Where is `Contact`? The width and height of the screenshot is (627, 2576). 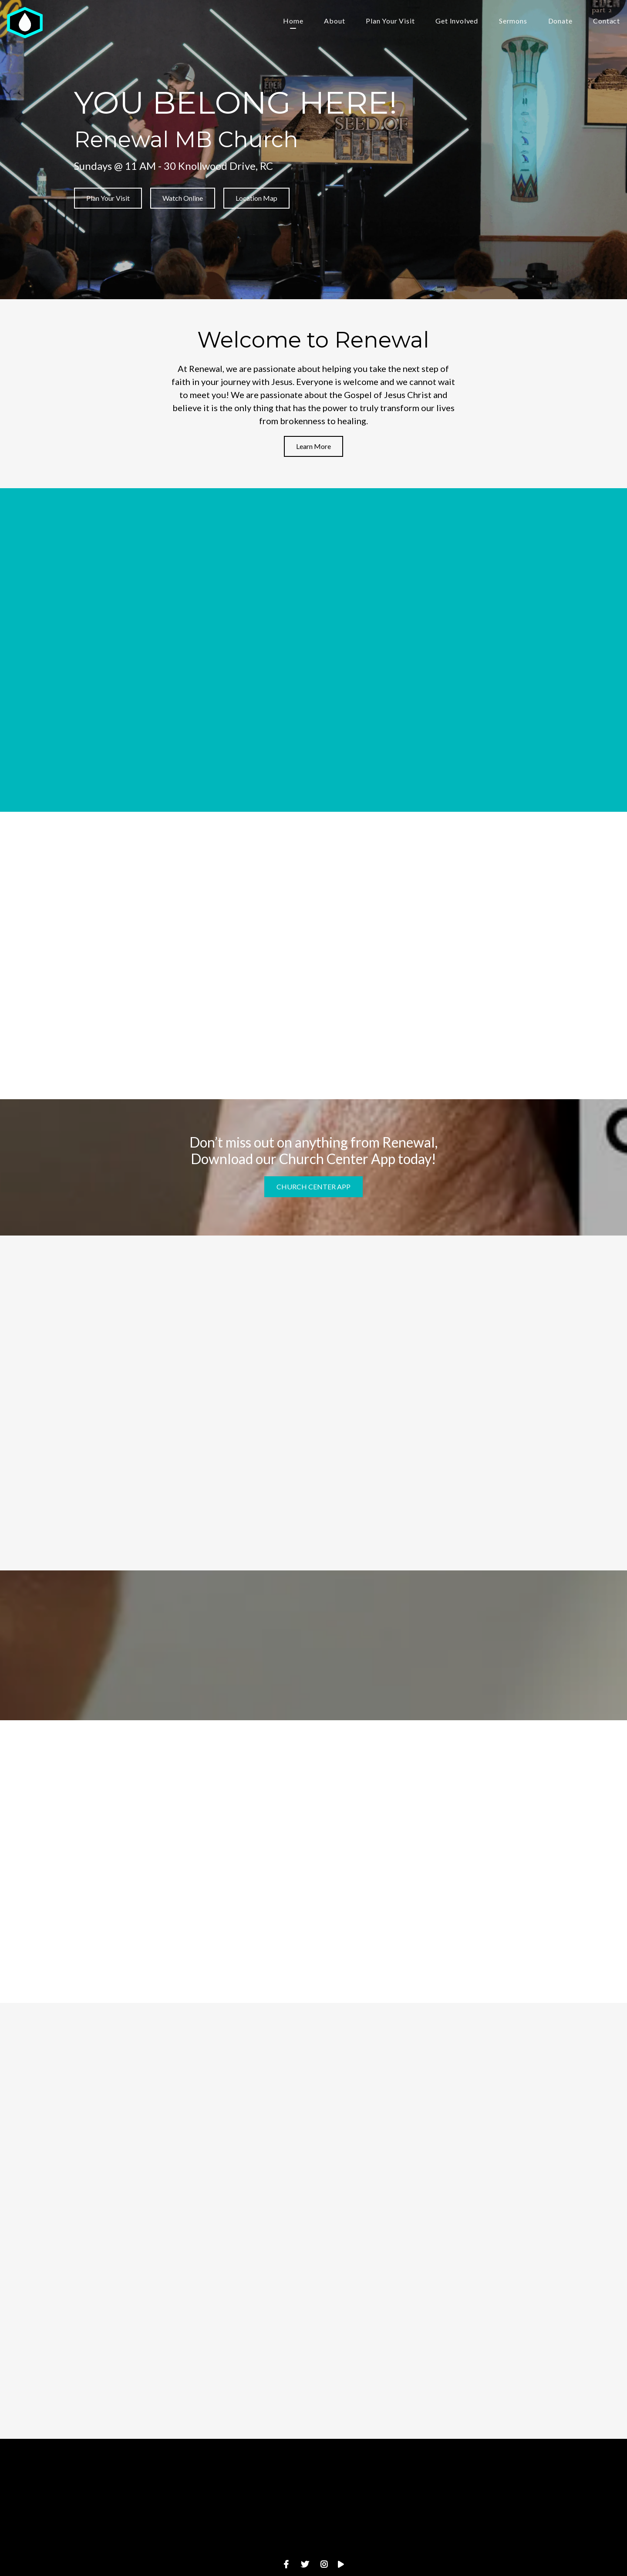 Contact is located at coordinates (606, 21).